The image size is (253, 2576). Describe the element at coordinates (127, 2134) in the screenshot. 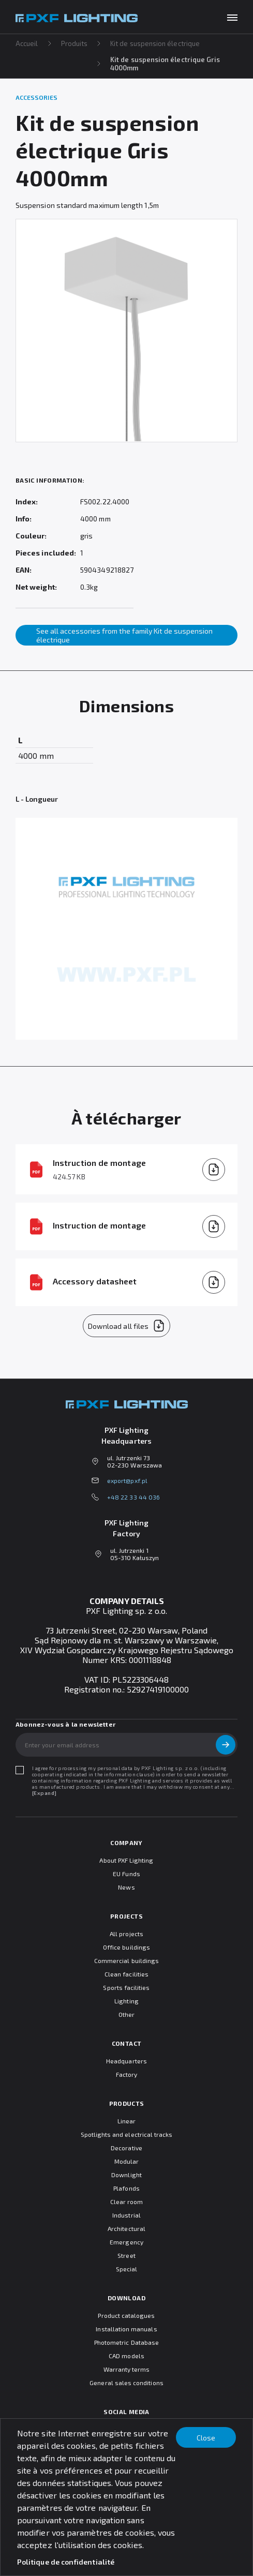

I see `Spotlights and electrical tracks` at that location.